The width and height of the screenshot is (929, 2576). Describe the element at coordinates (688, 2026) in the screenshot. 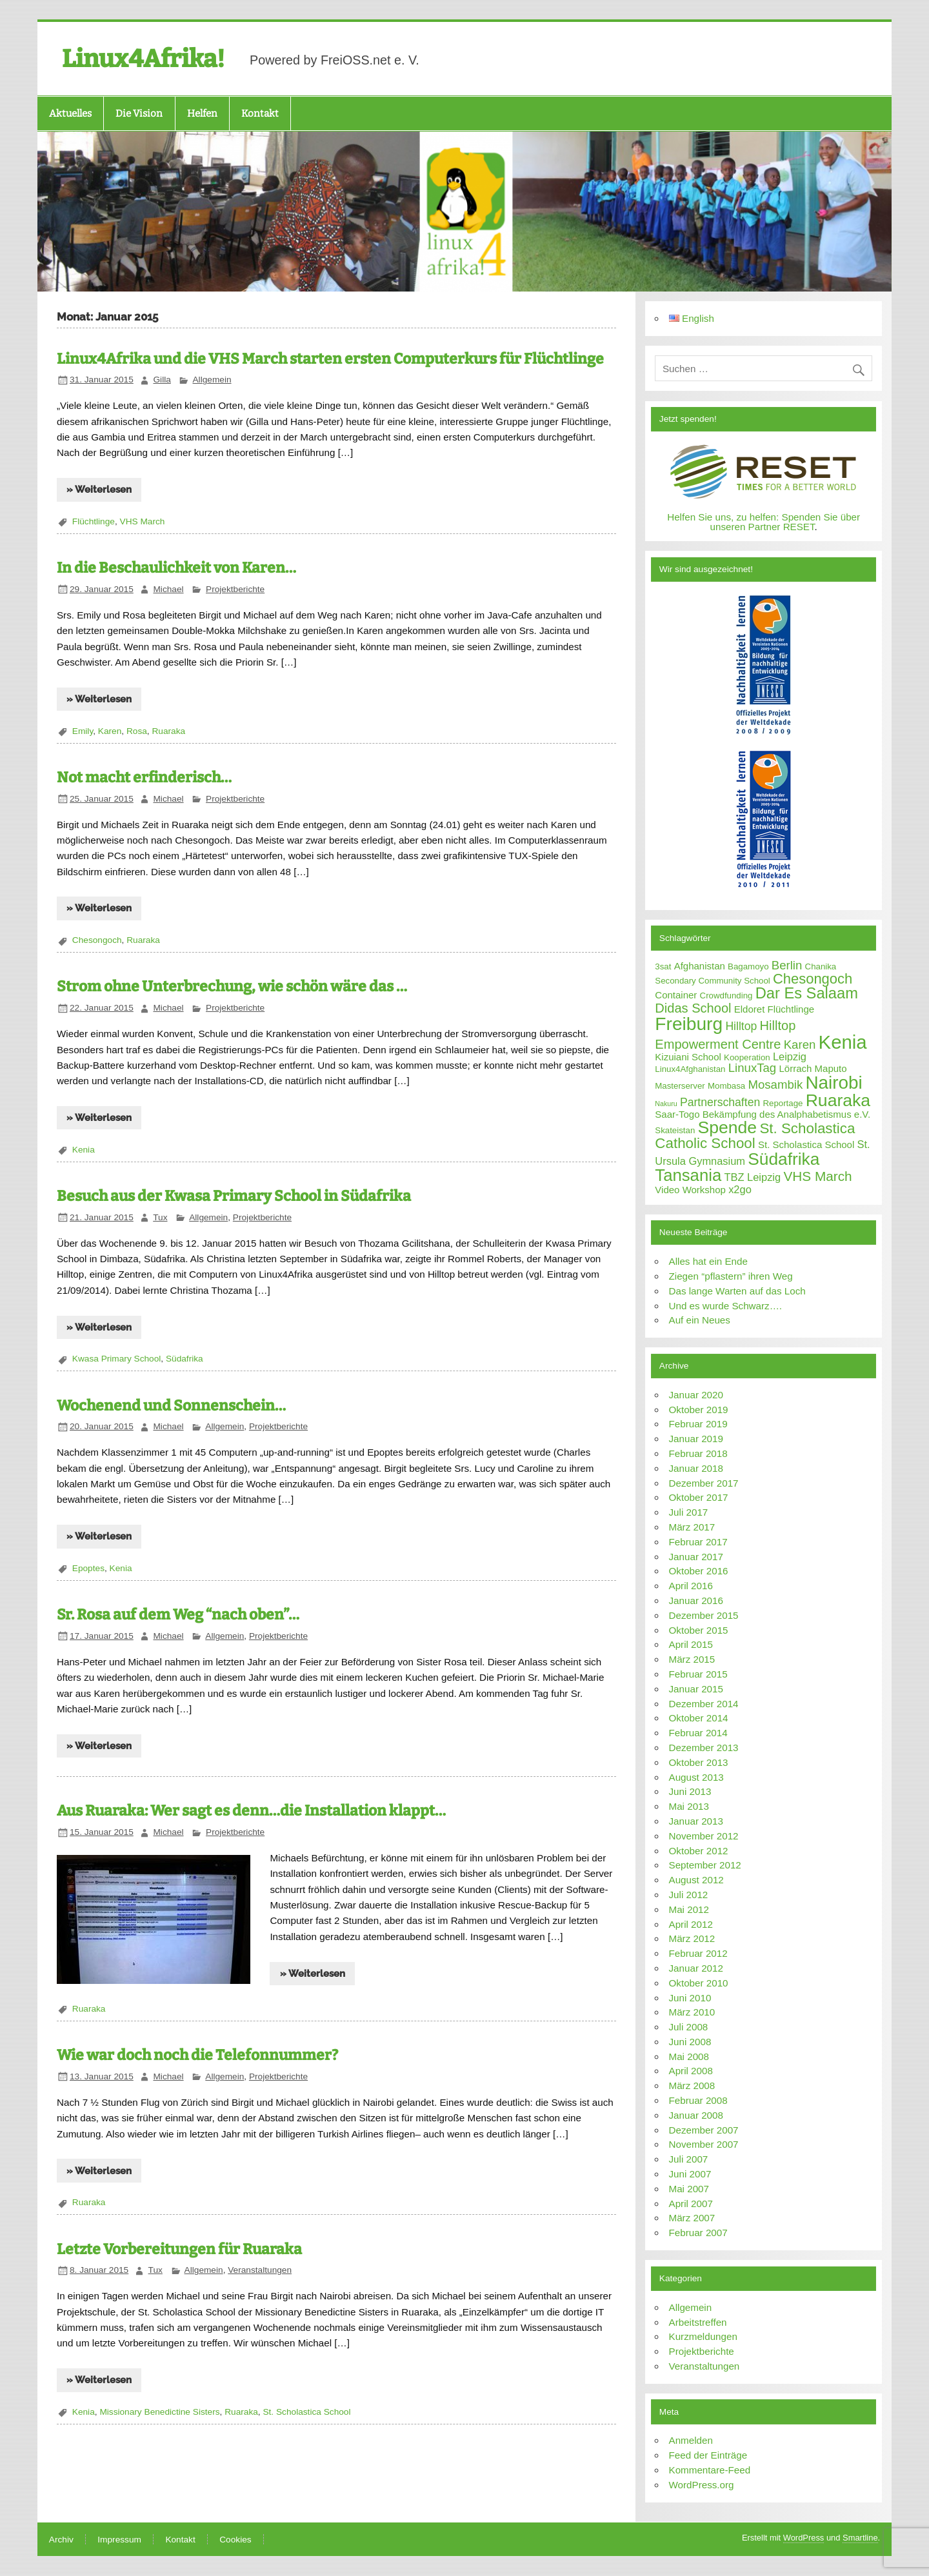

I see `Juli 2008` at that location.